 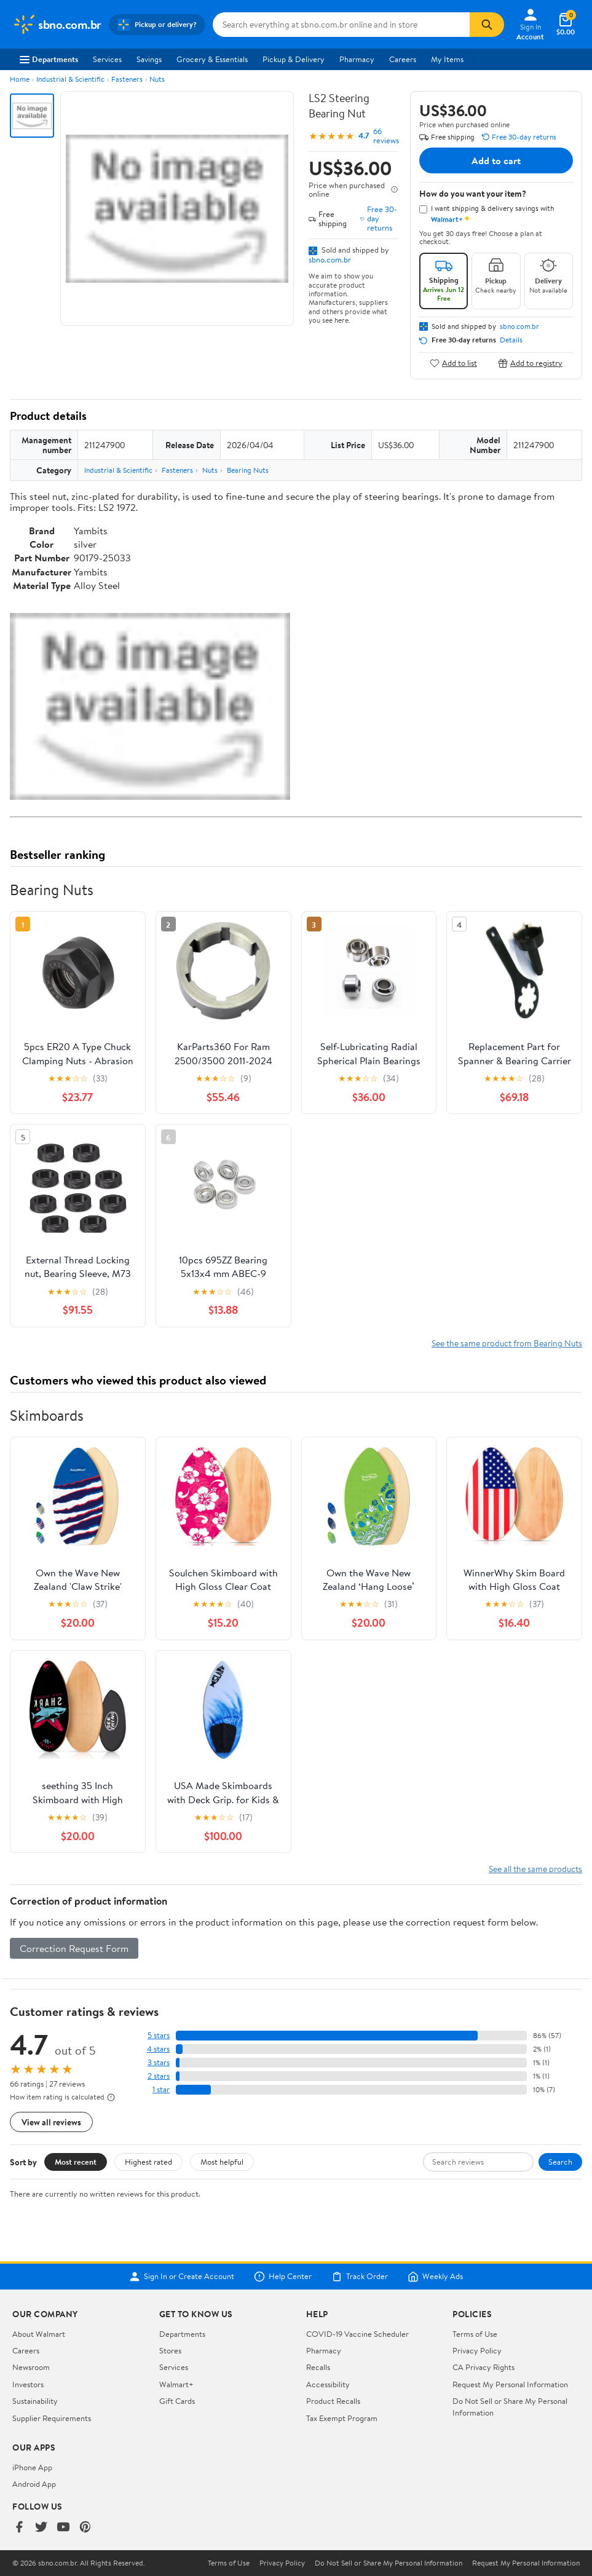 What do you see at coordinates (63, 2527) in the screenshot?
I see `[Walmart on YouTube]` at bounding box center [63, 2527].